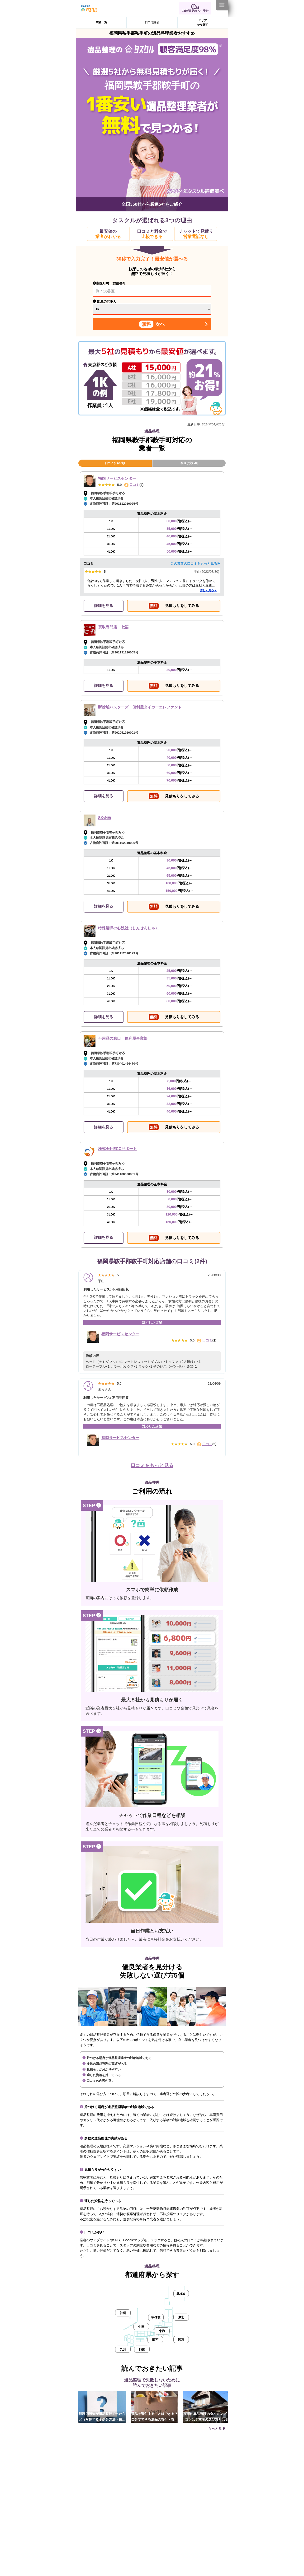  What do you see at coordinates (103, 606) in the screenshot?
I see `詳細を見る` at bounding box center [103, 606].